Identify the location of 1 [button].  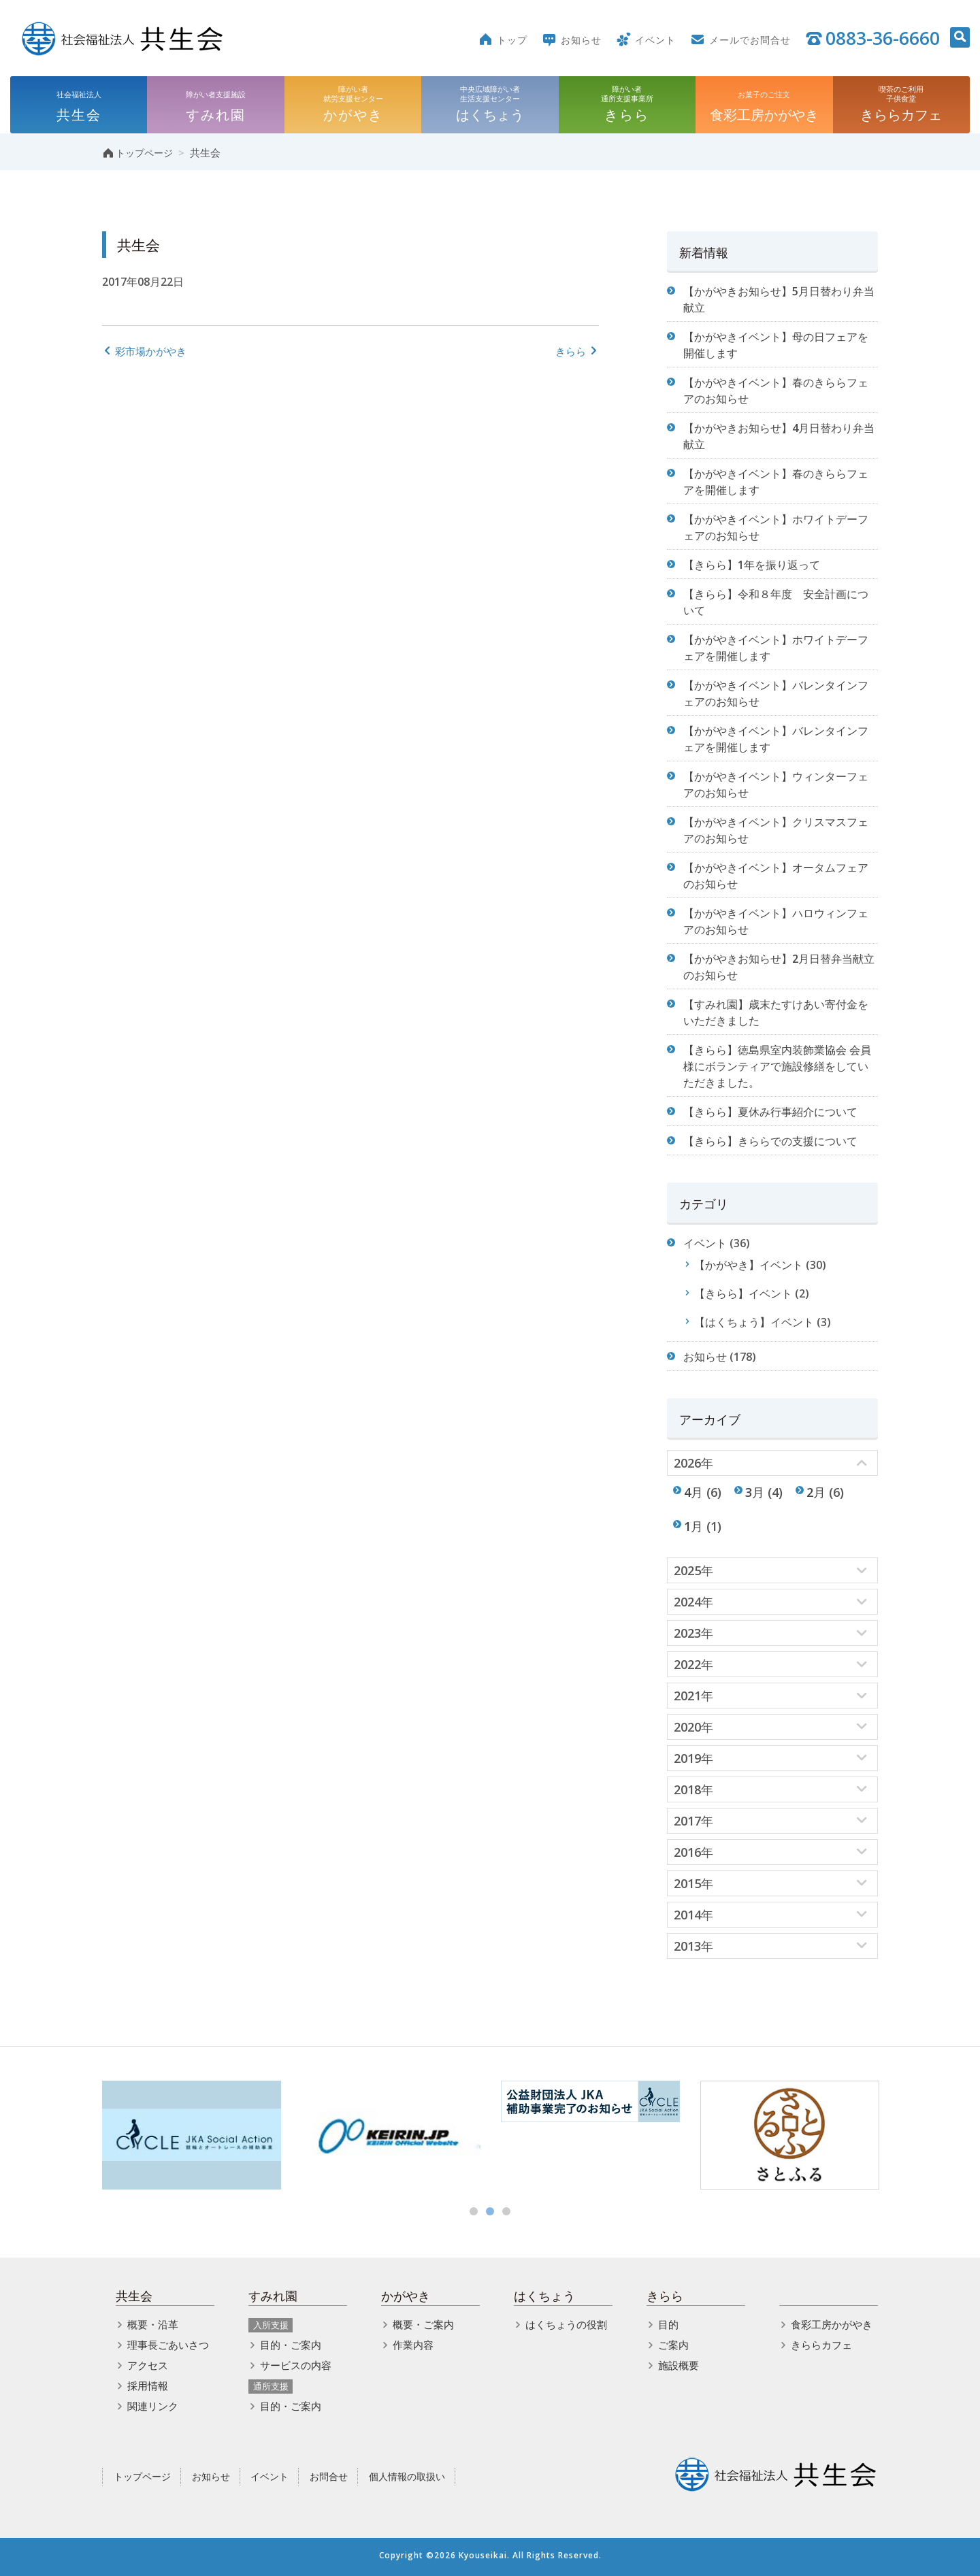
(474, 2211).